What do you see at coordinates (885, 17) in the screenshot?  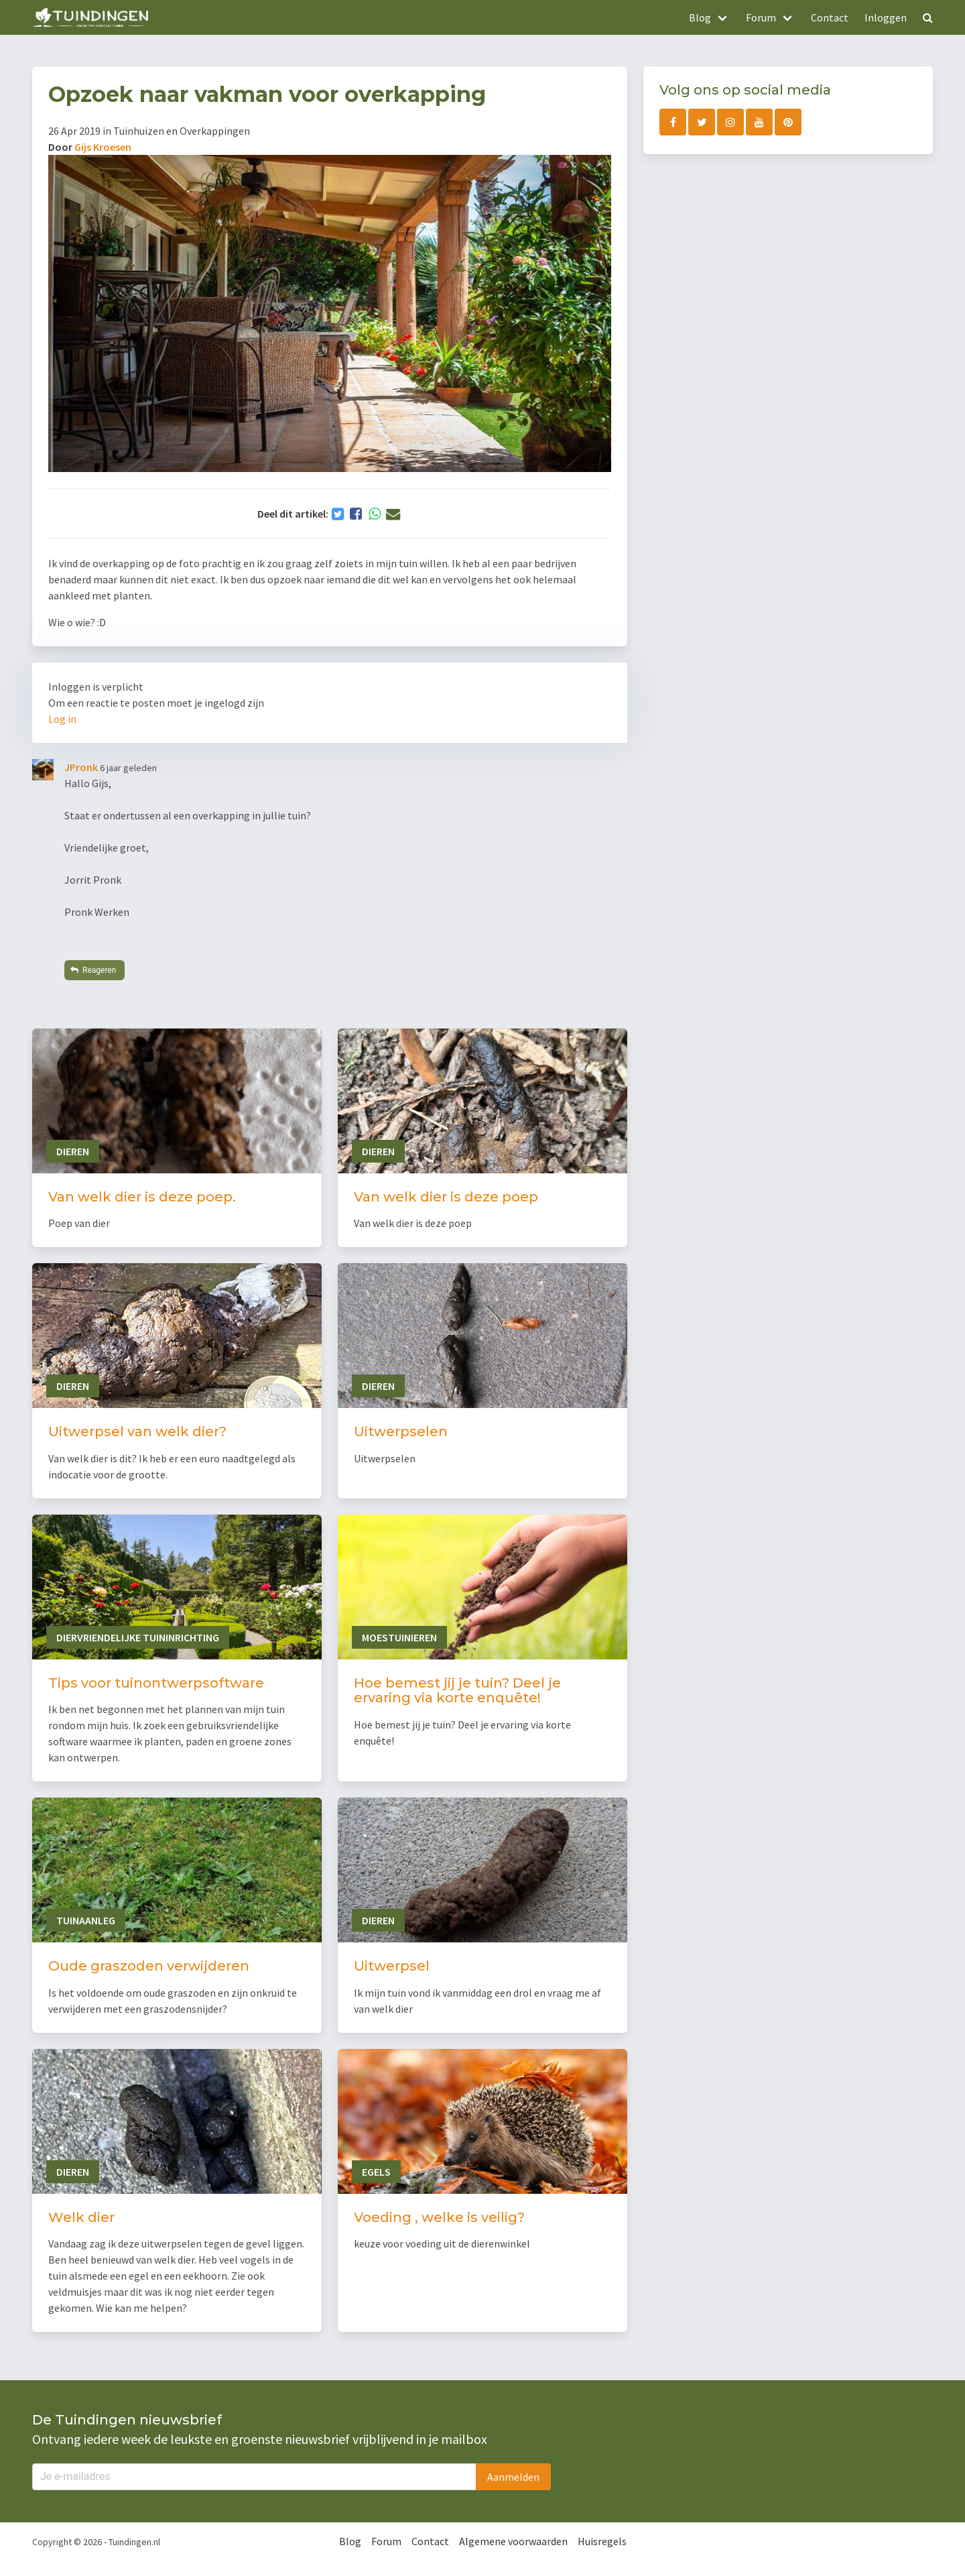 I see `Inloggen` at bounding box center [885, 17].